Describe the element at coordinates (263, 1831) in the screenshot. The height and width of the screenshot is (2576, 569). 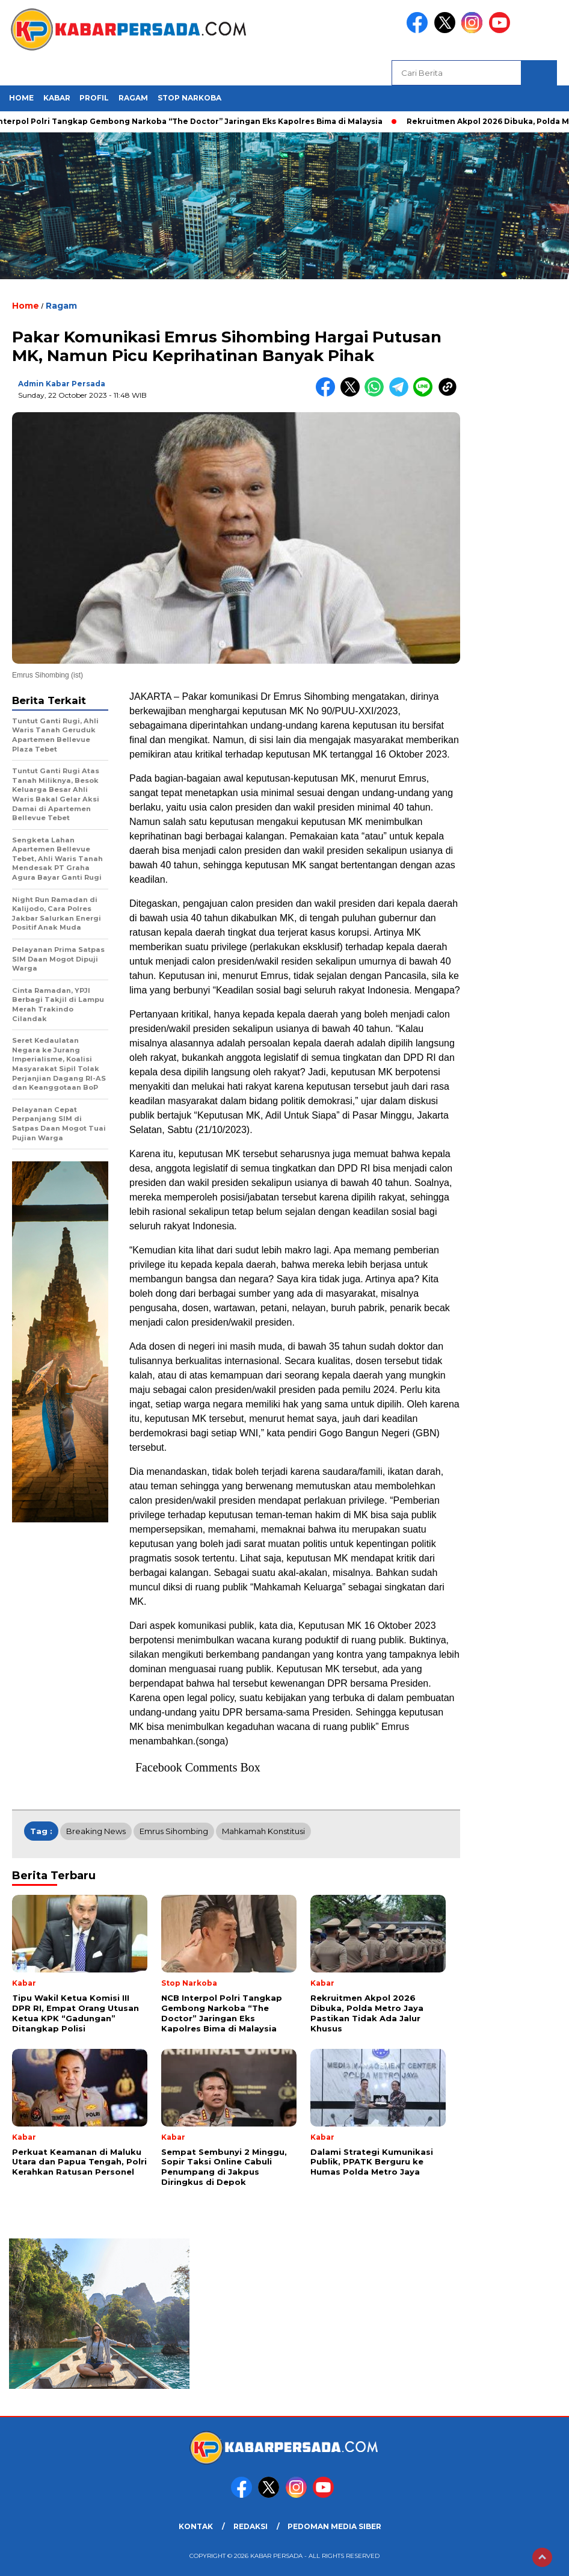
I see `Mahkamah Konstitusi` at that location.